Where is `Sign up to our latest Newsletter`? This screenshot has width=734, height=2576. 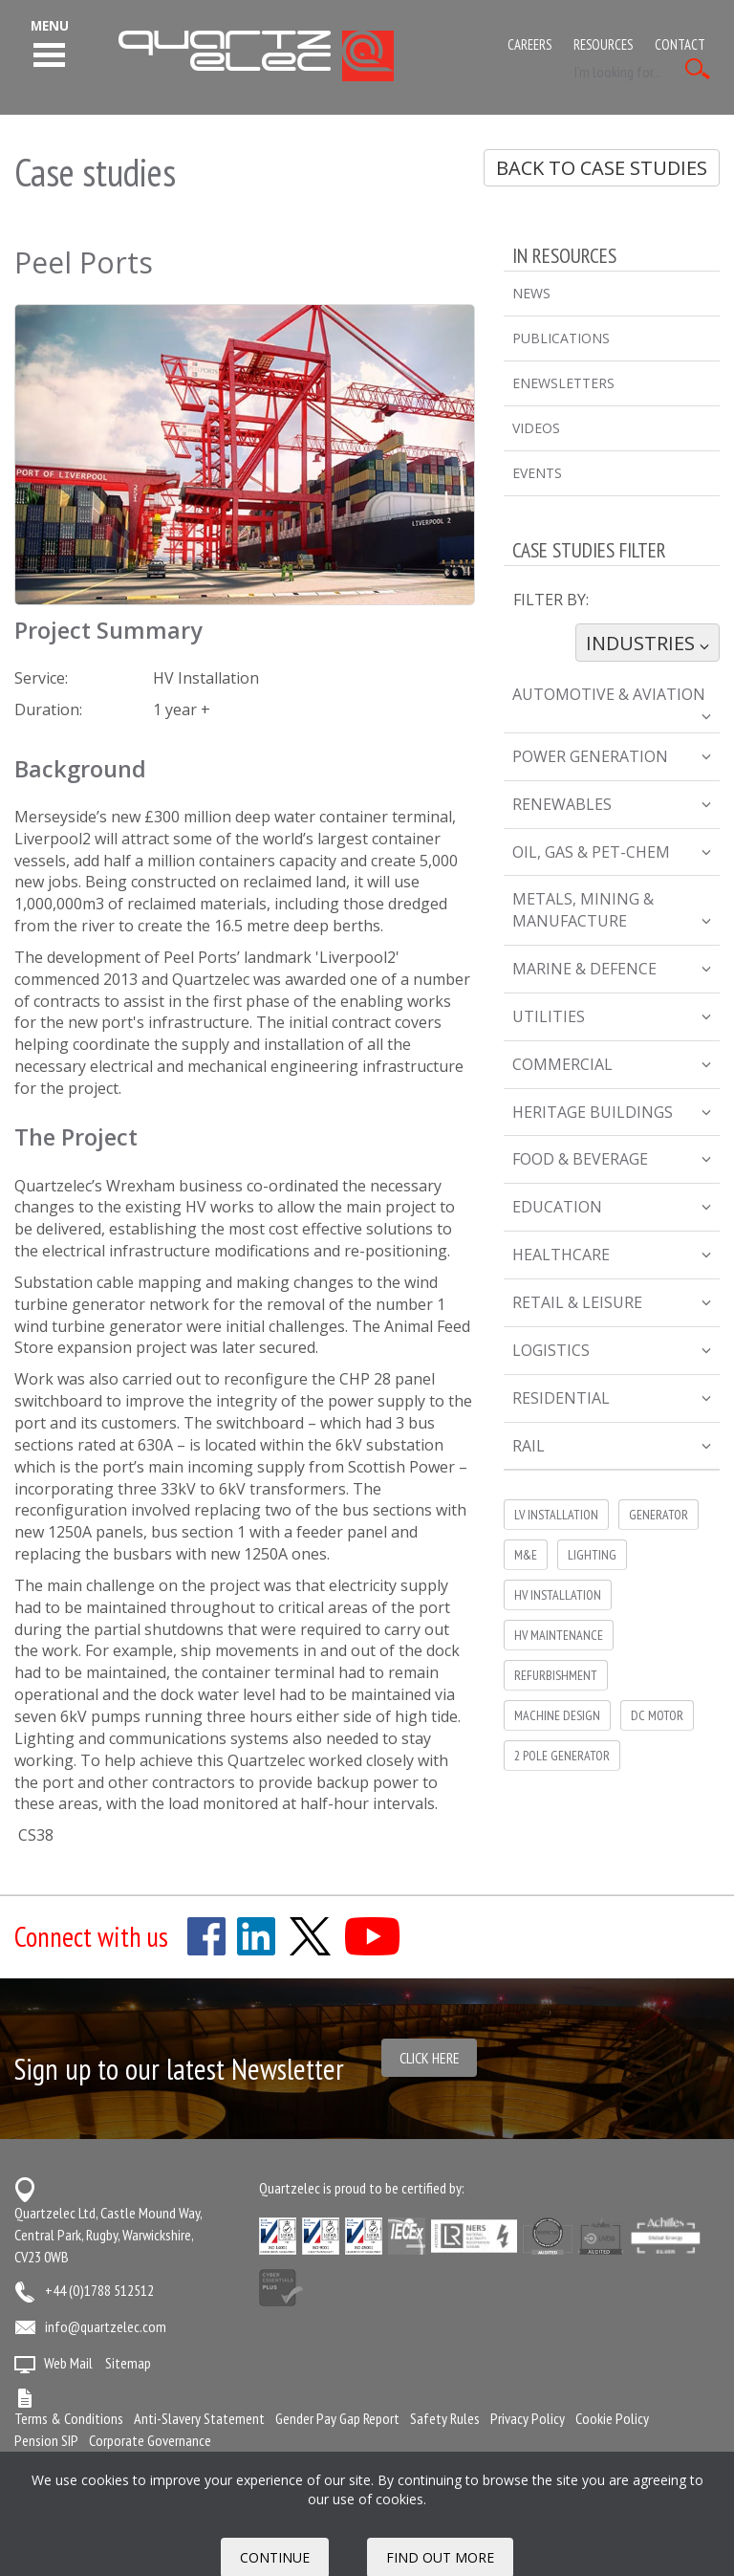
Sign up to our latest Newsletter is located at coordinates (179, 2068).